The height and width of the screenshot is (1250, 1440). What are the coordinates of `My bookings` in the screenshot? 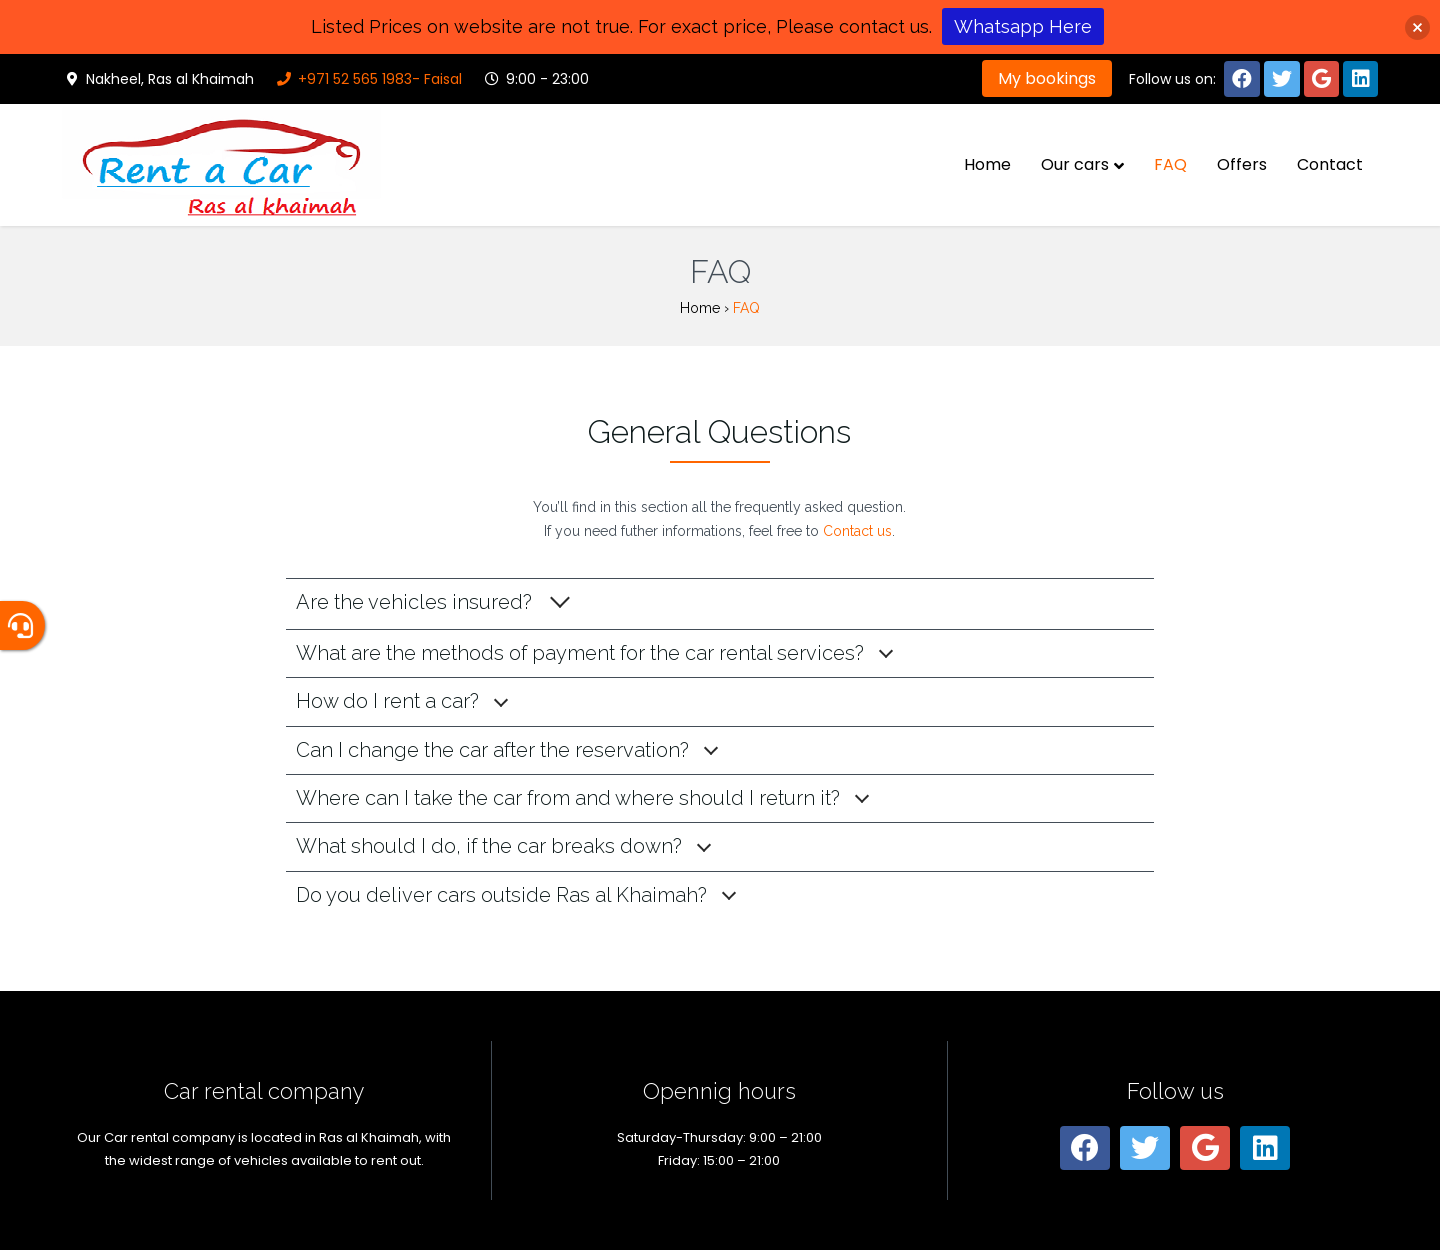 It's located at (1047, 78).